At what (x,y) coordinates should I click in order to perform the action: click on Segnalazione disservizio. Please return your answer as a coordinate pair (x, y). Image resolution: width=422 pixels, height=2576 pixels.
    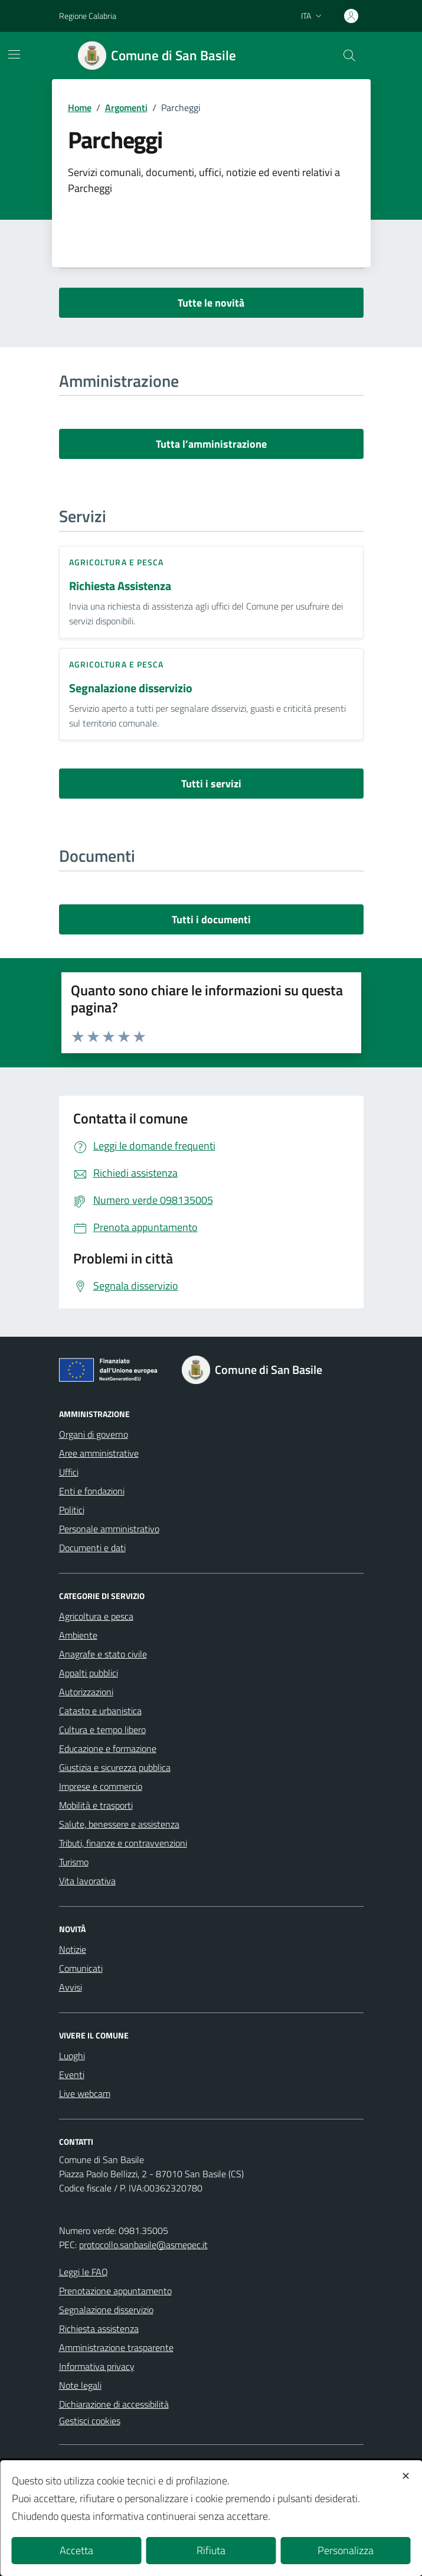
    Looking at the image, I should click on (130, 688).